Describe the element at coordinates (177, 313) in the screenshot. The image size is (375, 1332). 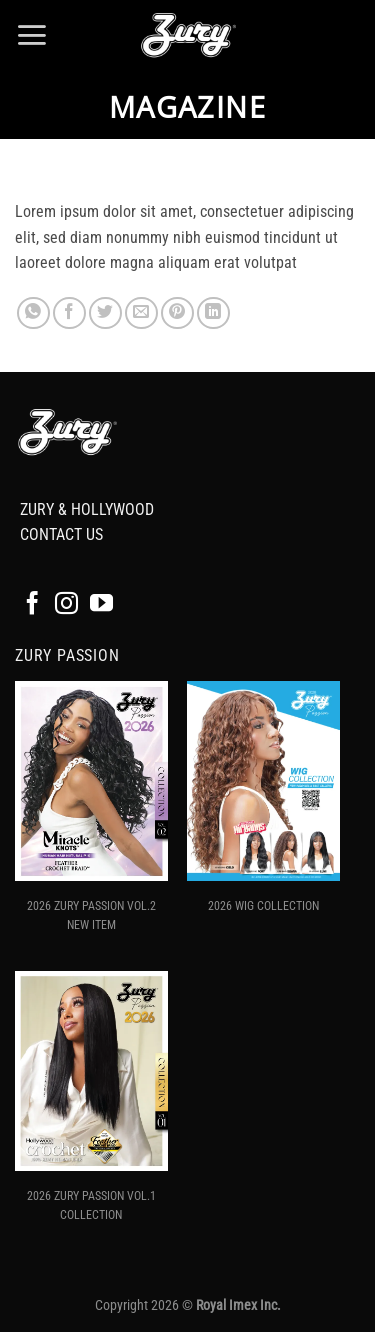
I see `[Pin on Pinterest]` at that location.